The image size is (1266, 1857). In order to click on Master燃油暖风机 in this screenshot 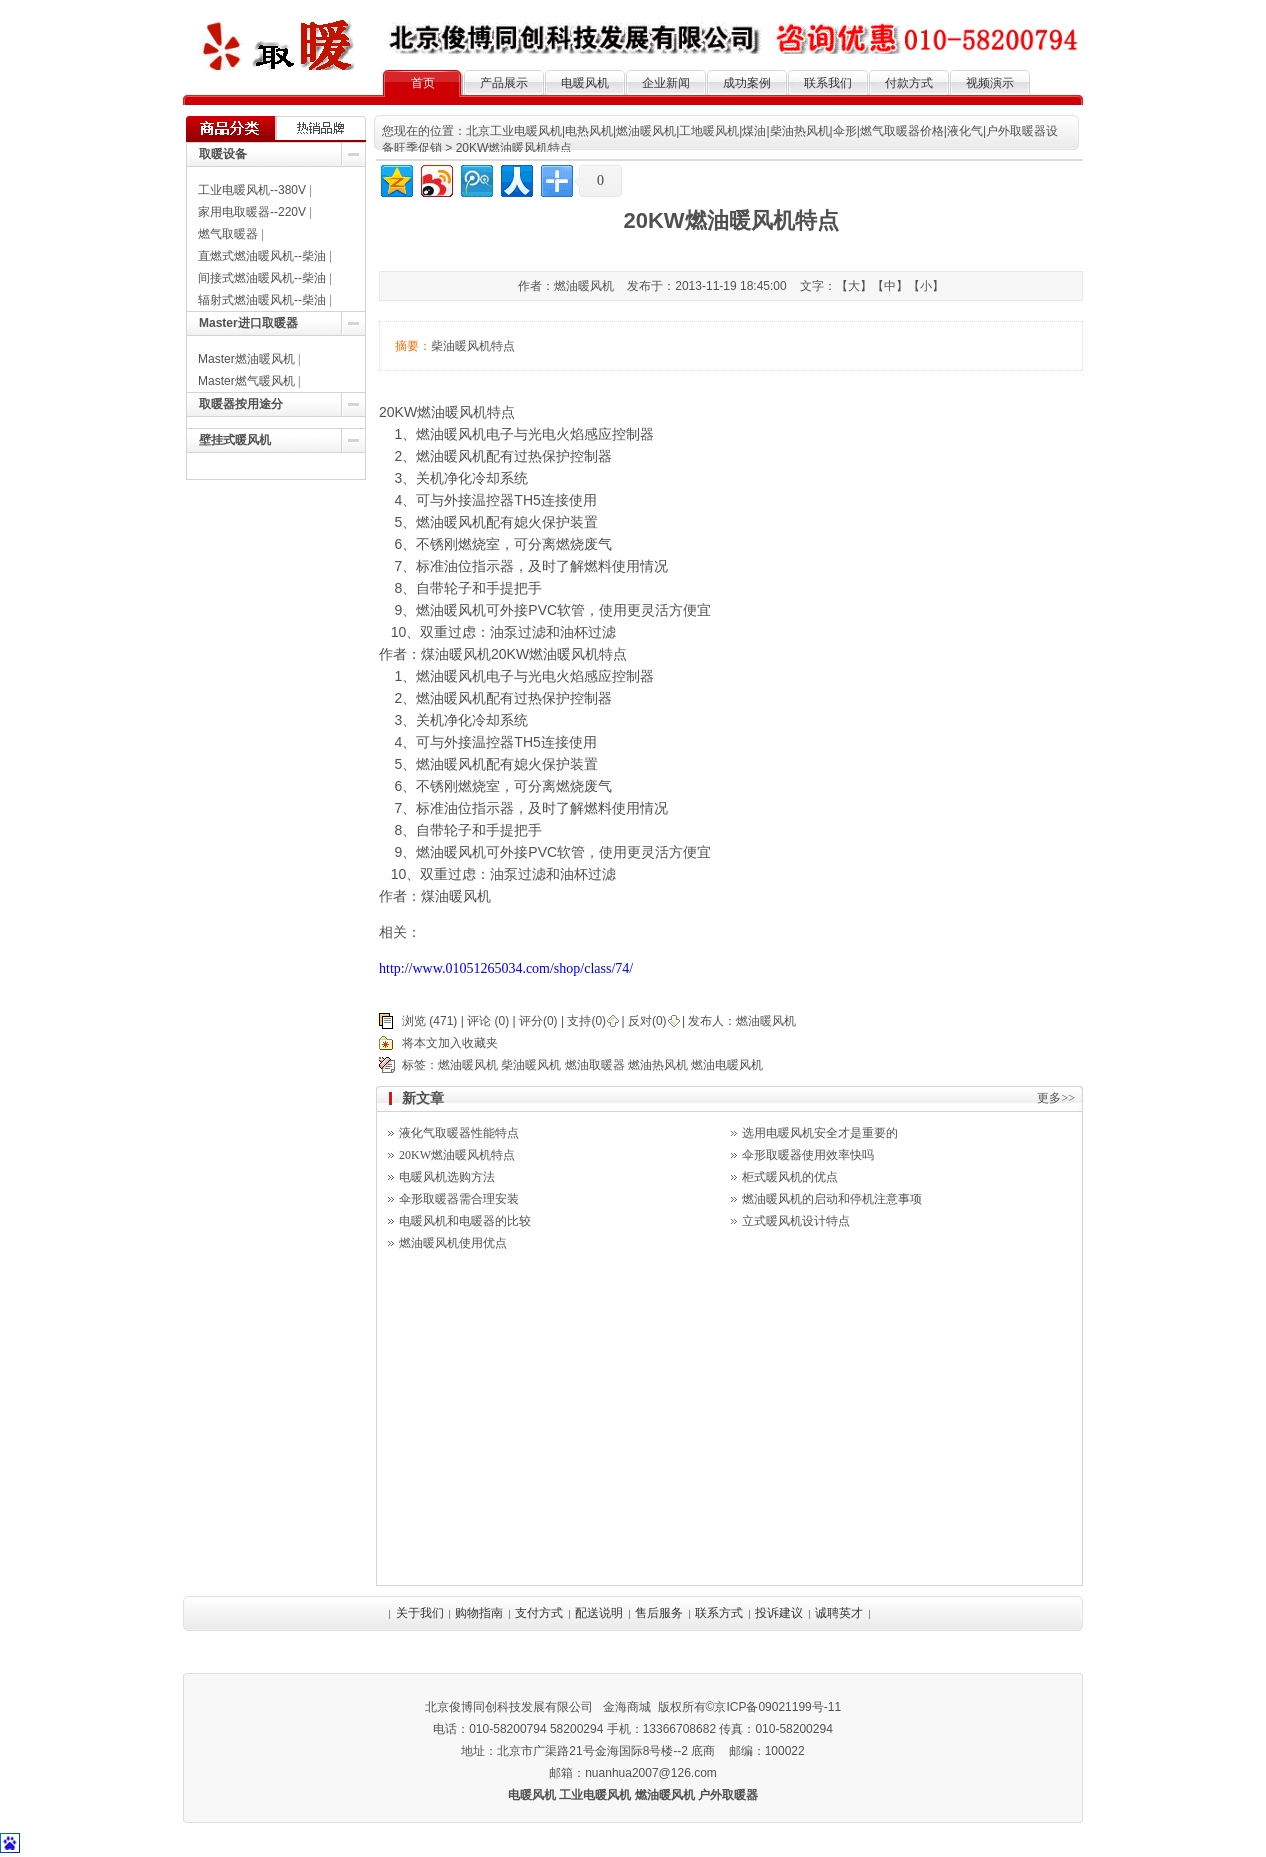, I will do `click(246, 359)`.